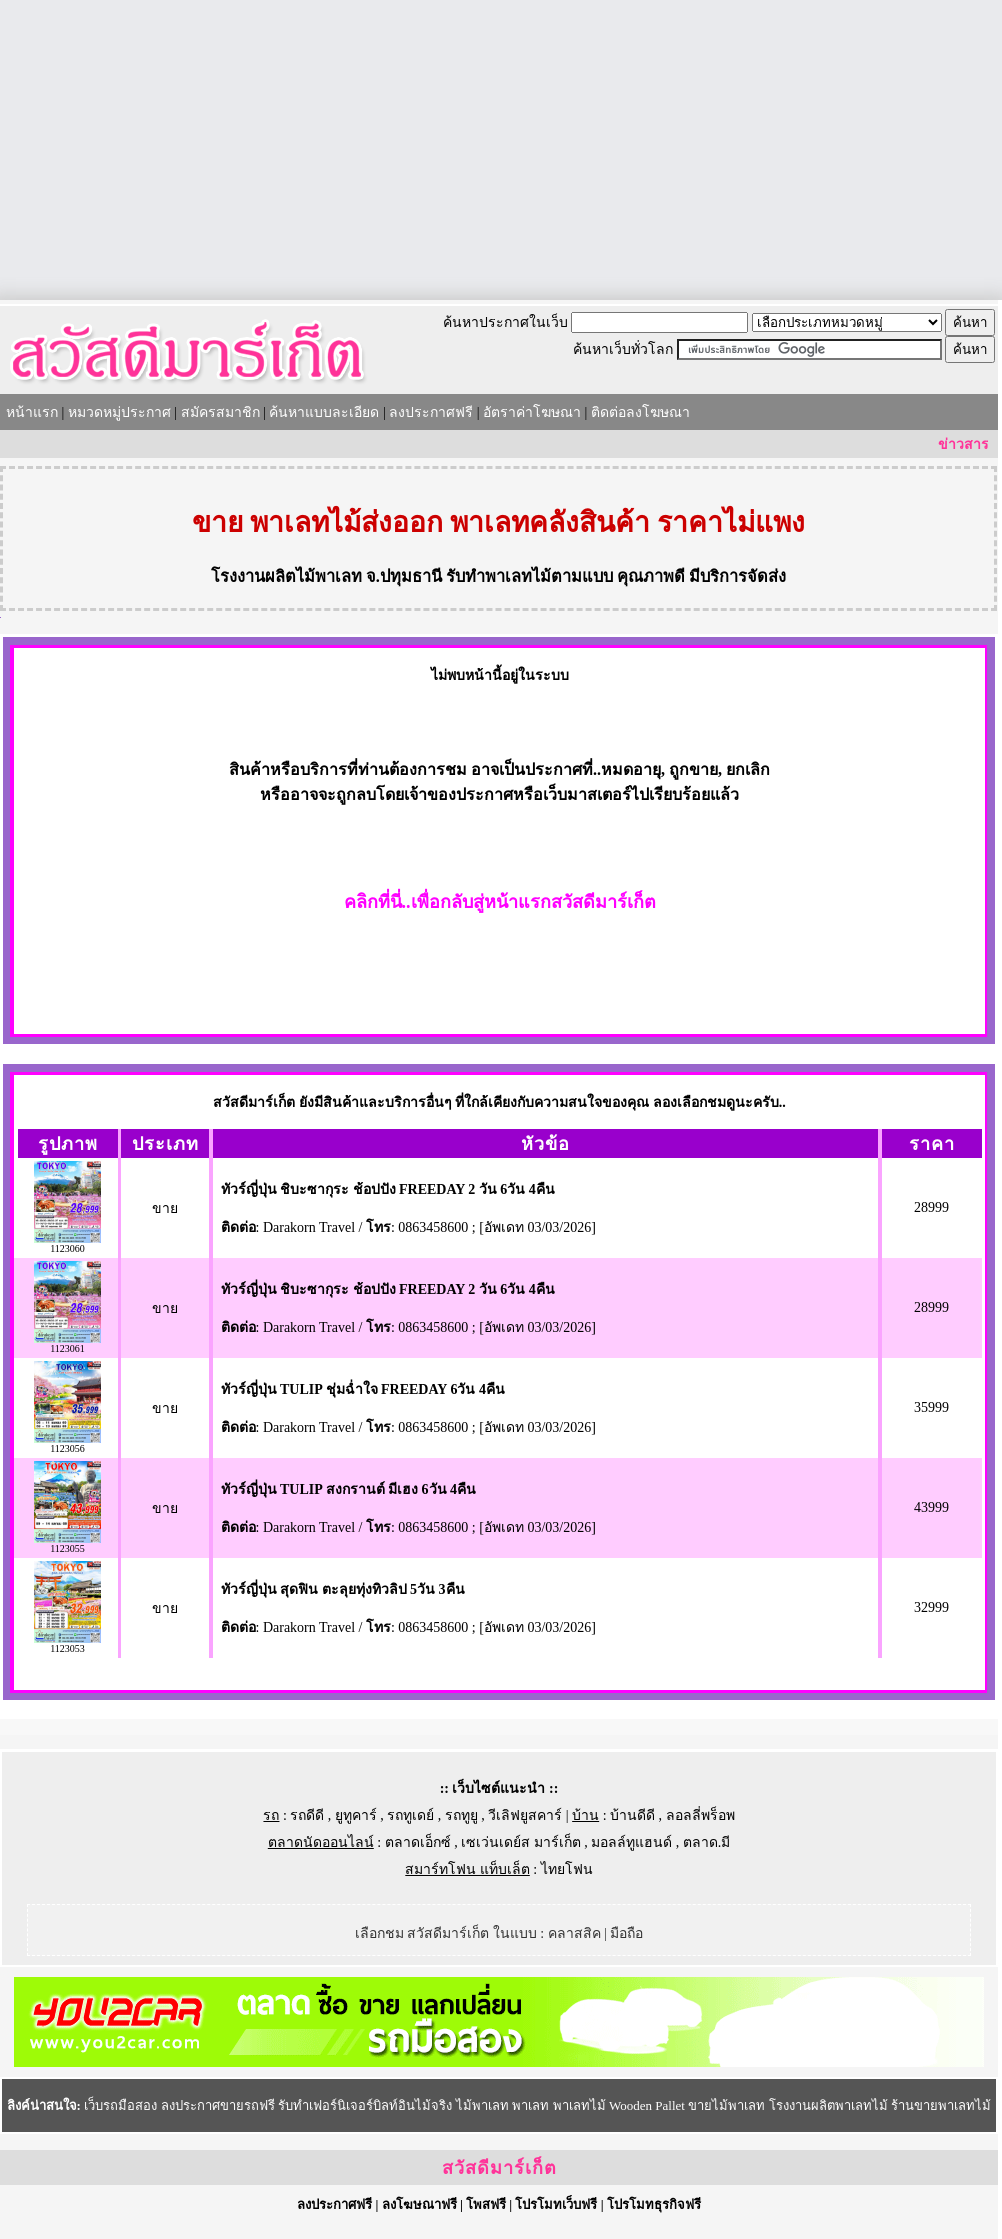 The image size is (1002, 2239). Describe the element at coordinates (525, 1815) in the screenshot. I see `วีเลิฟยูสคาร์` at that location.